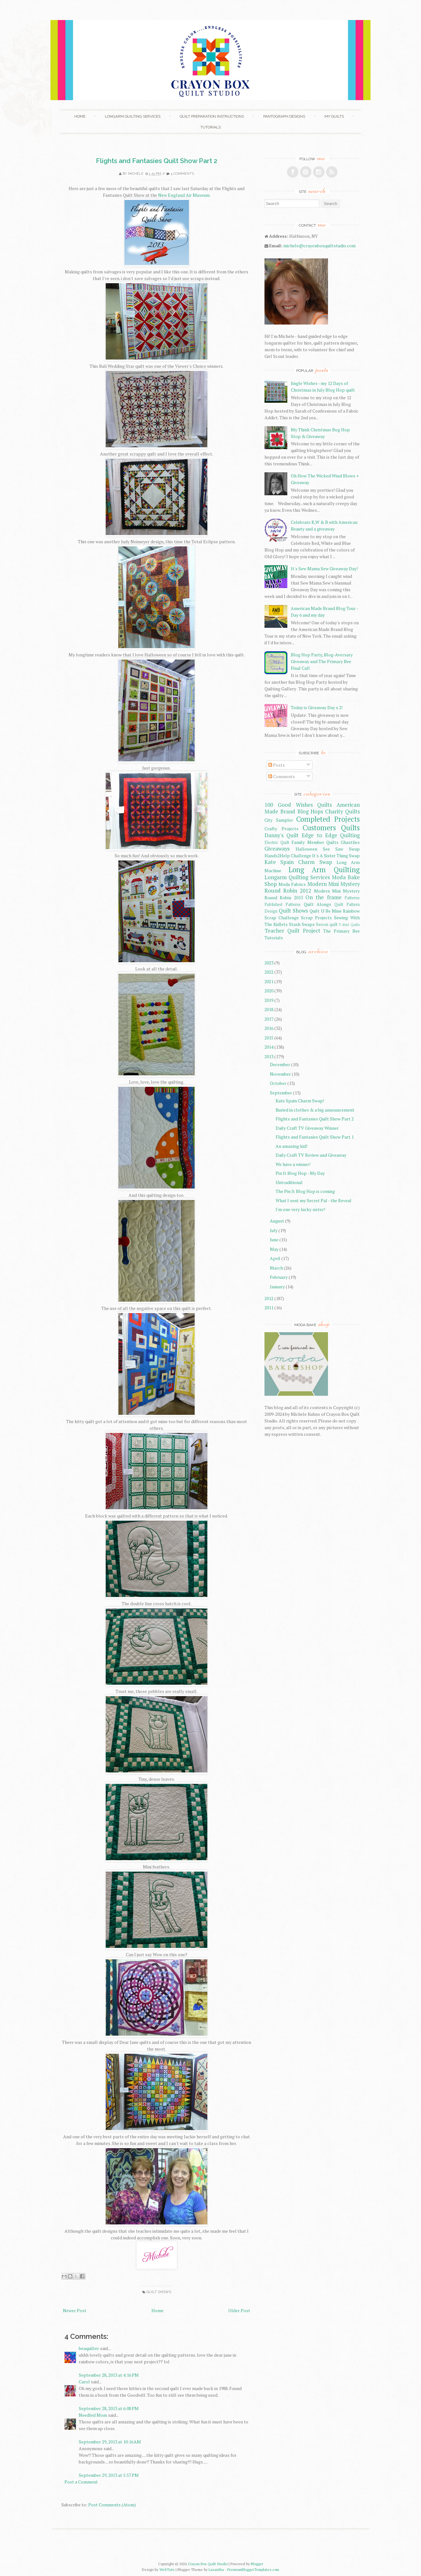  What do you see at coordinates (350, 842) in the screenshot?
I see `Ghastlies` at bounding box center [350, 842].